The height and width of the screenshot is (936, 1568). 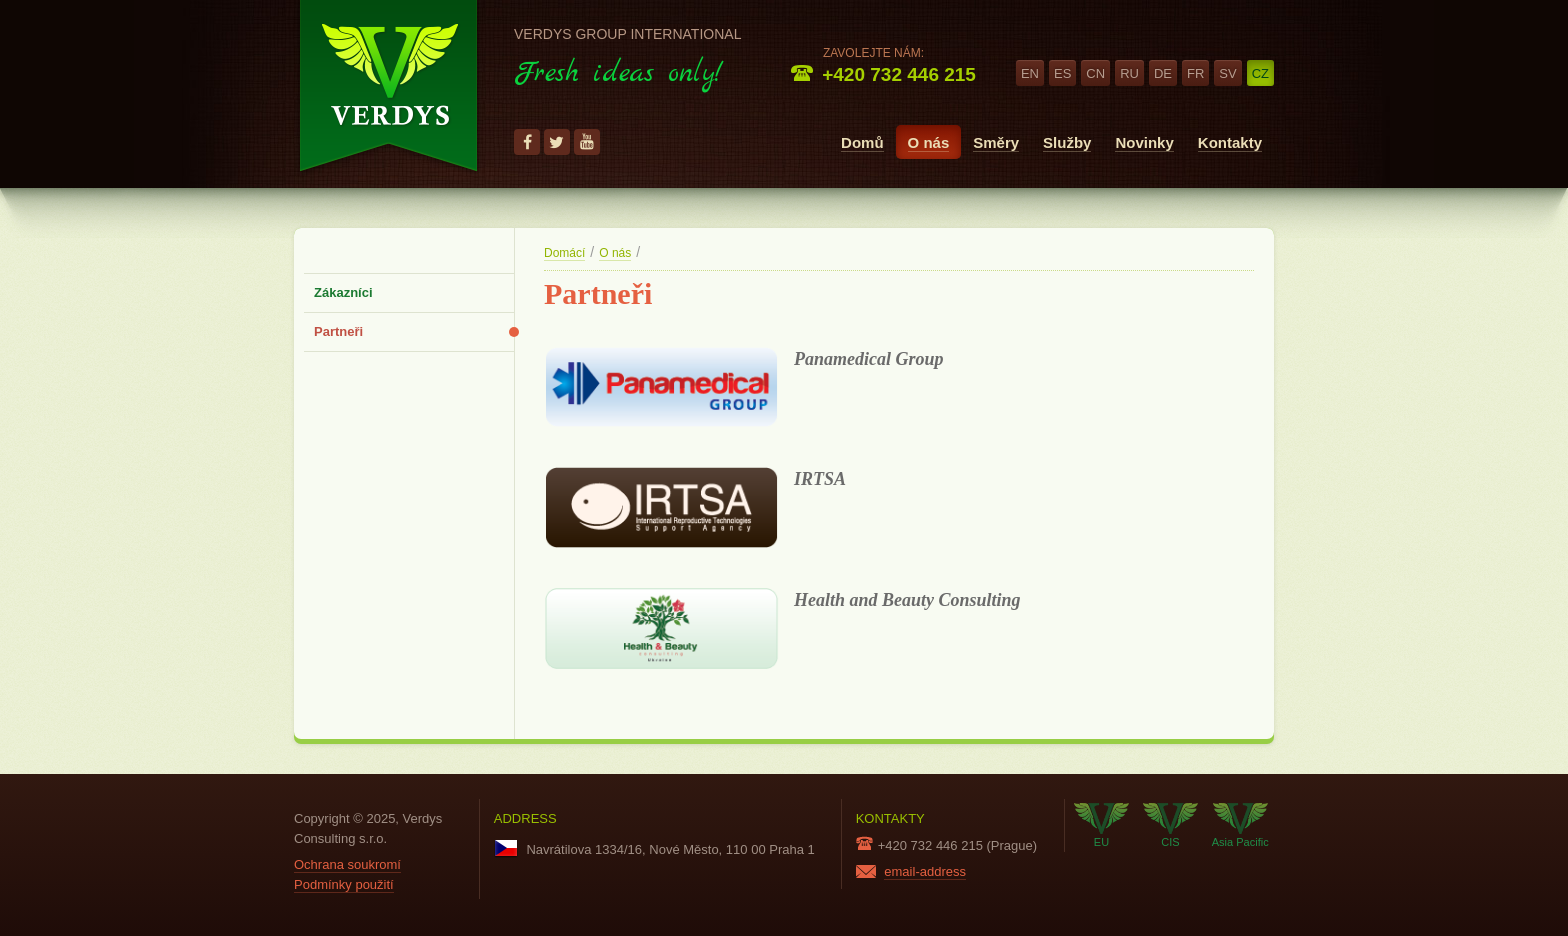 I want to click on en, so click(x=1030, y=73).